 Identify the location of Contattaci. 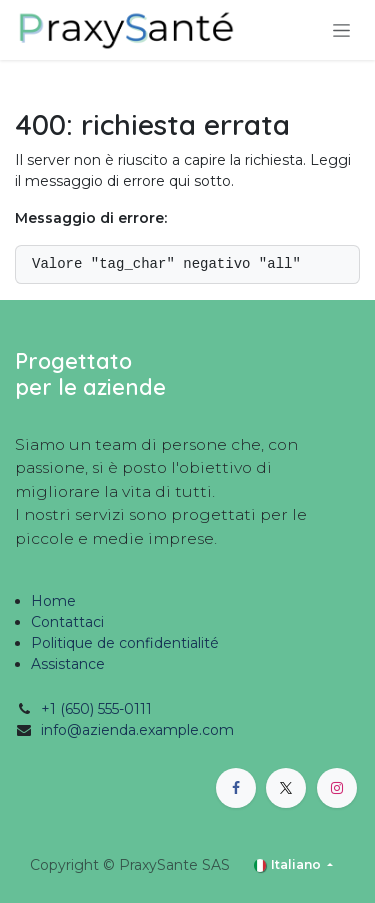
(67, 622).